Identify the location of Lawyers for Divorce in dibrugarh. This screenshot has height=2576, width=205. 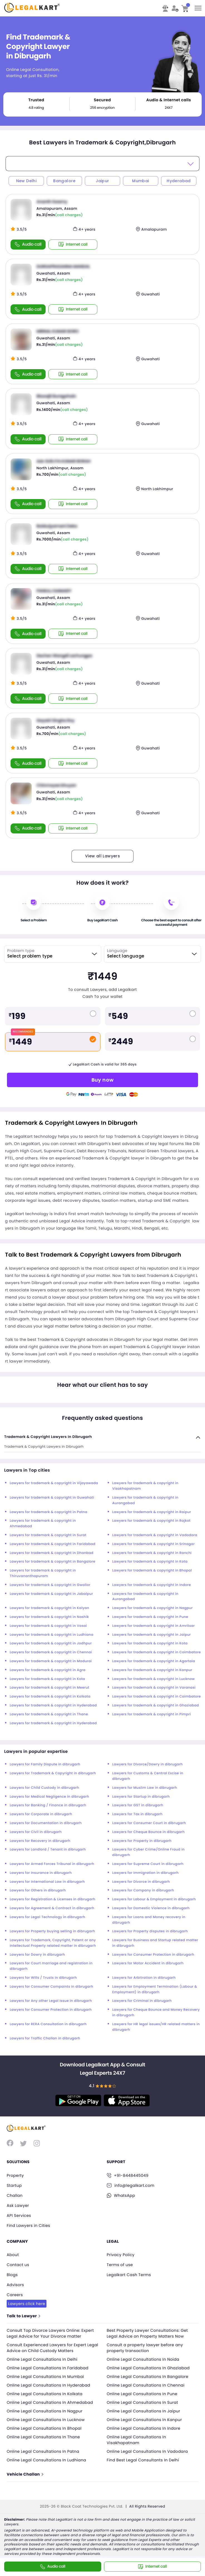
(141, 1881).